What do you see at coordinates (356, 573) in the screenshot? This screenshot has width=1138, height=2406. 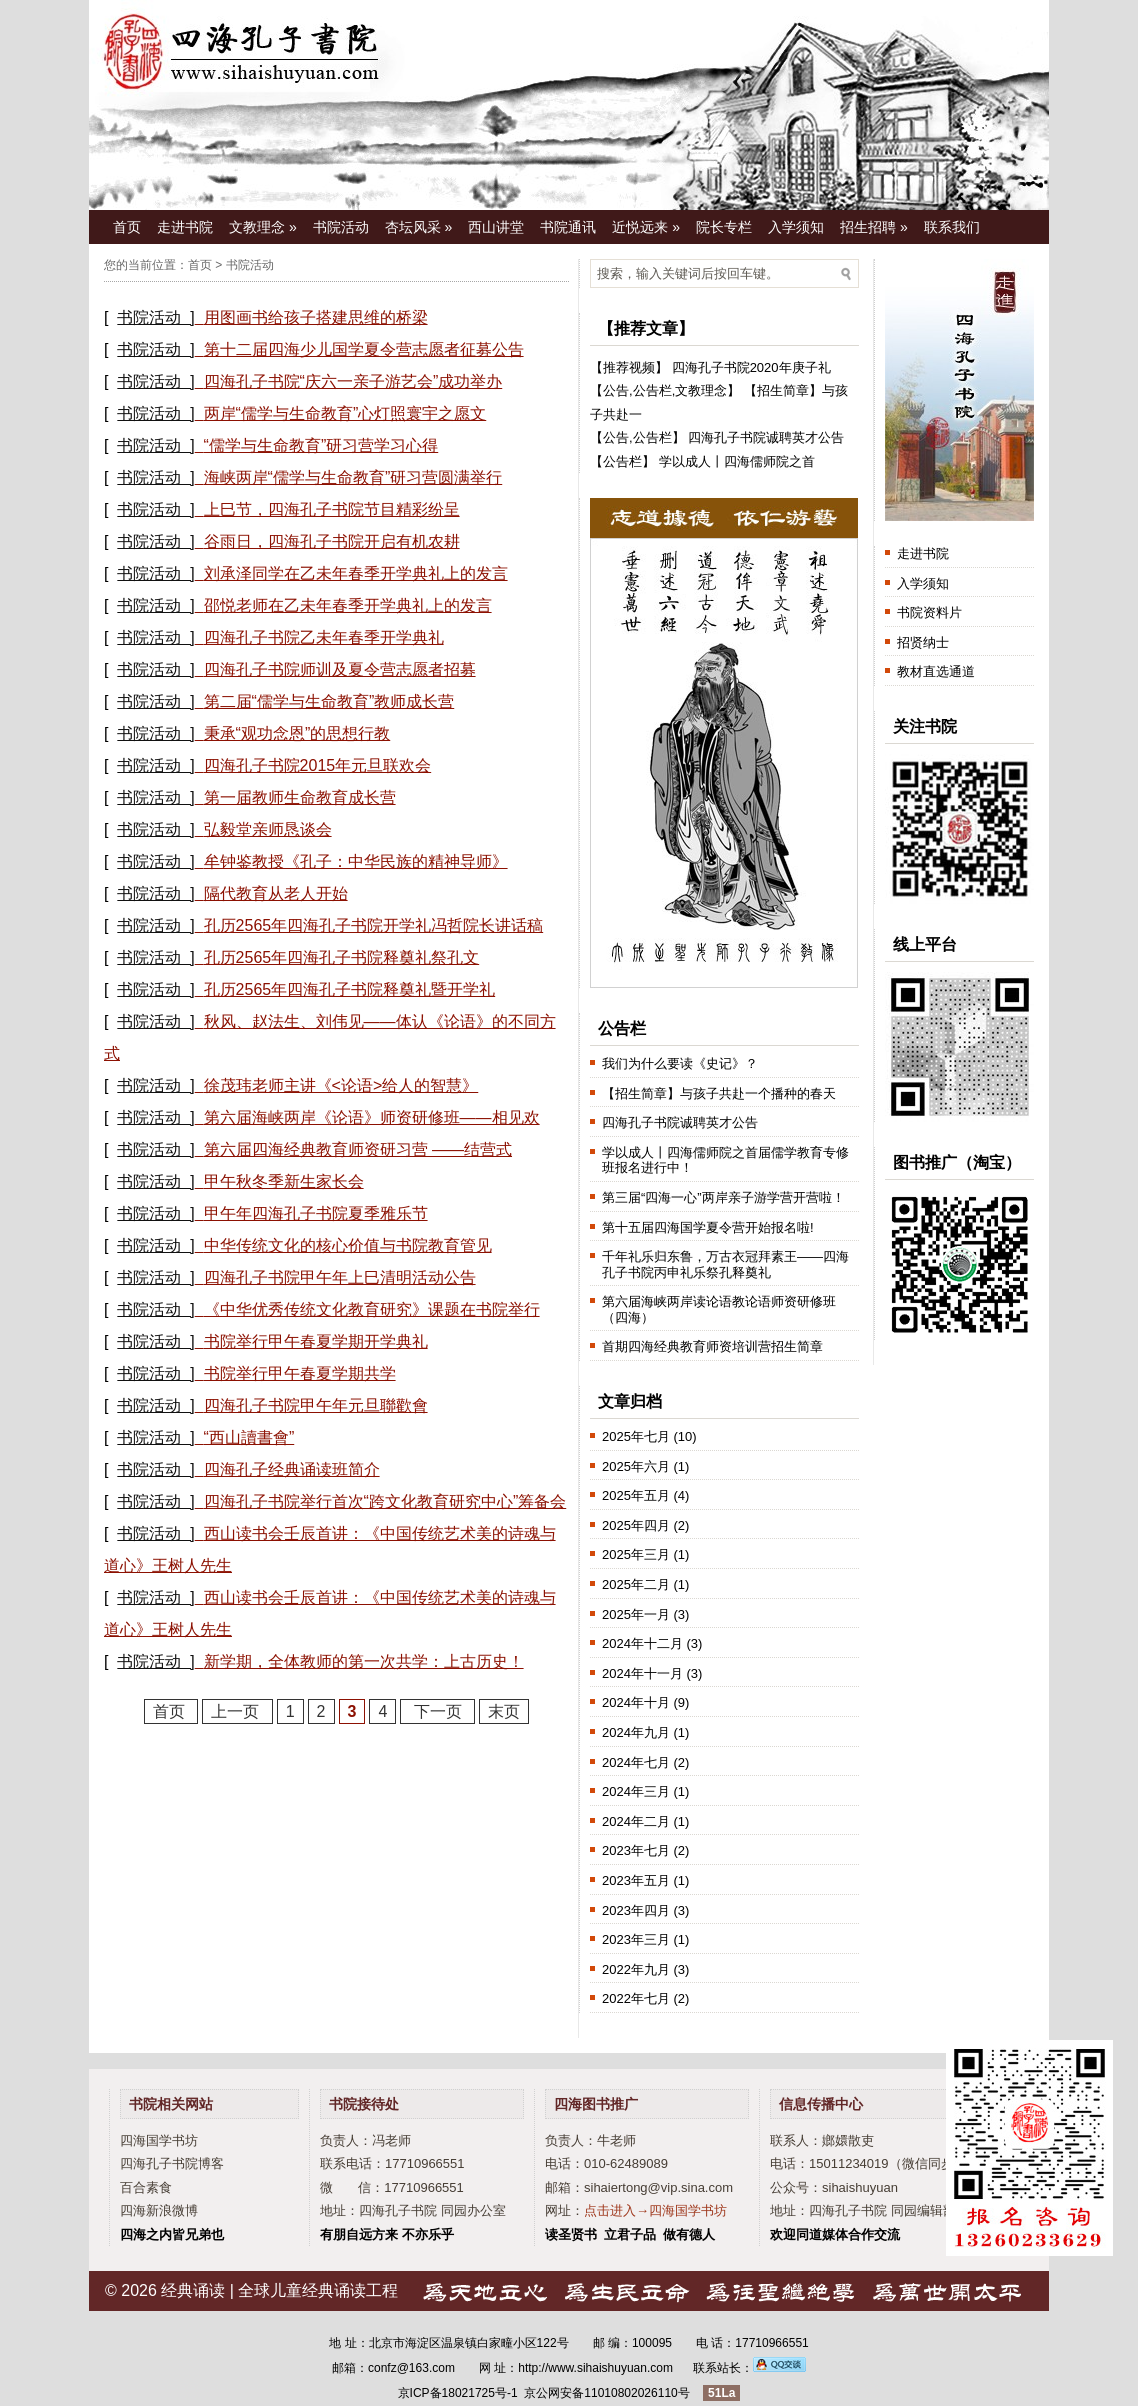 I see `刘承泽同学在乙未年春季开学典礼上的发言` at bounding box center [356, 573].